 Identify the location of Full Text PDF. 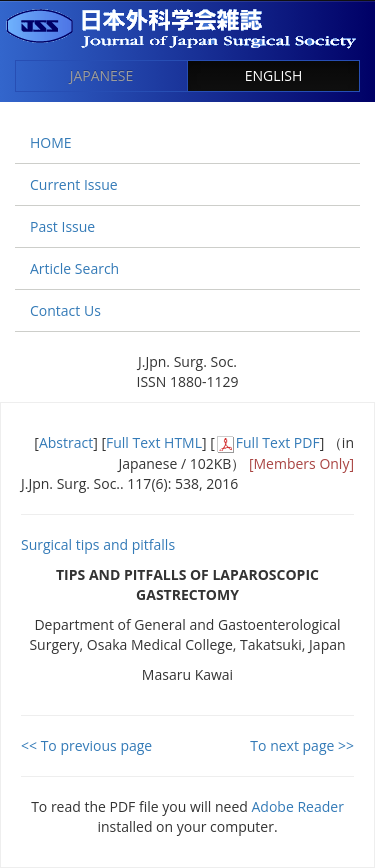
(278, 442).